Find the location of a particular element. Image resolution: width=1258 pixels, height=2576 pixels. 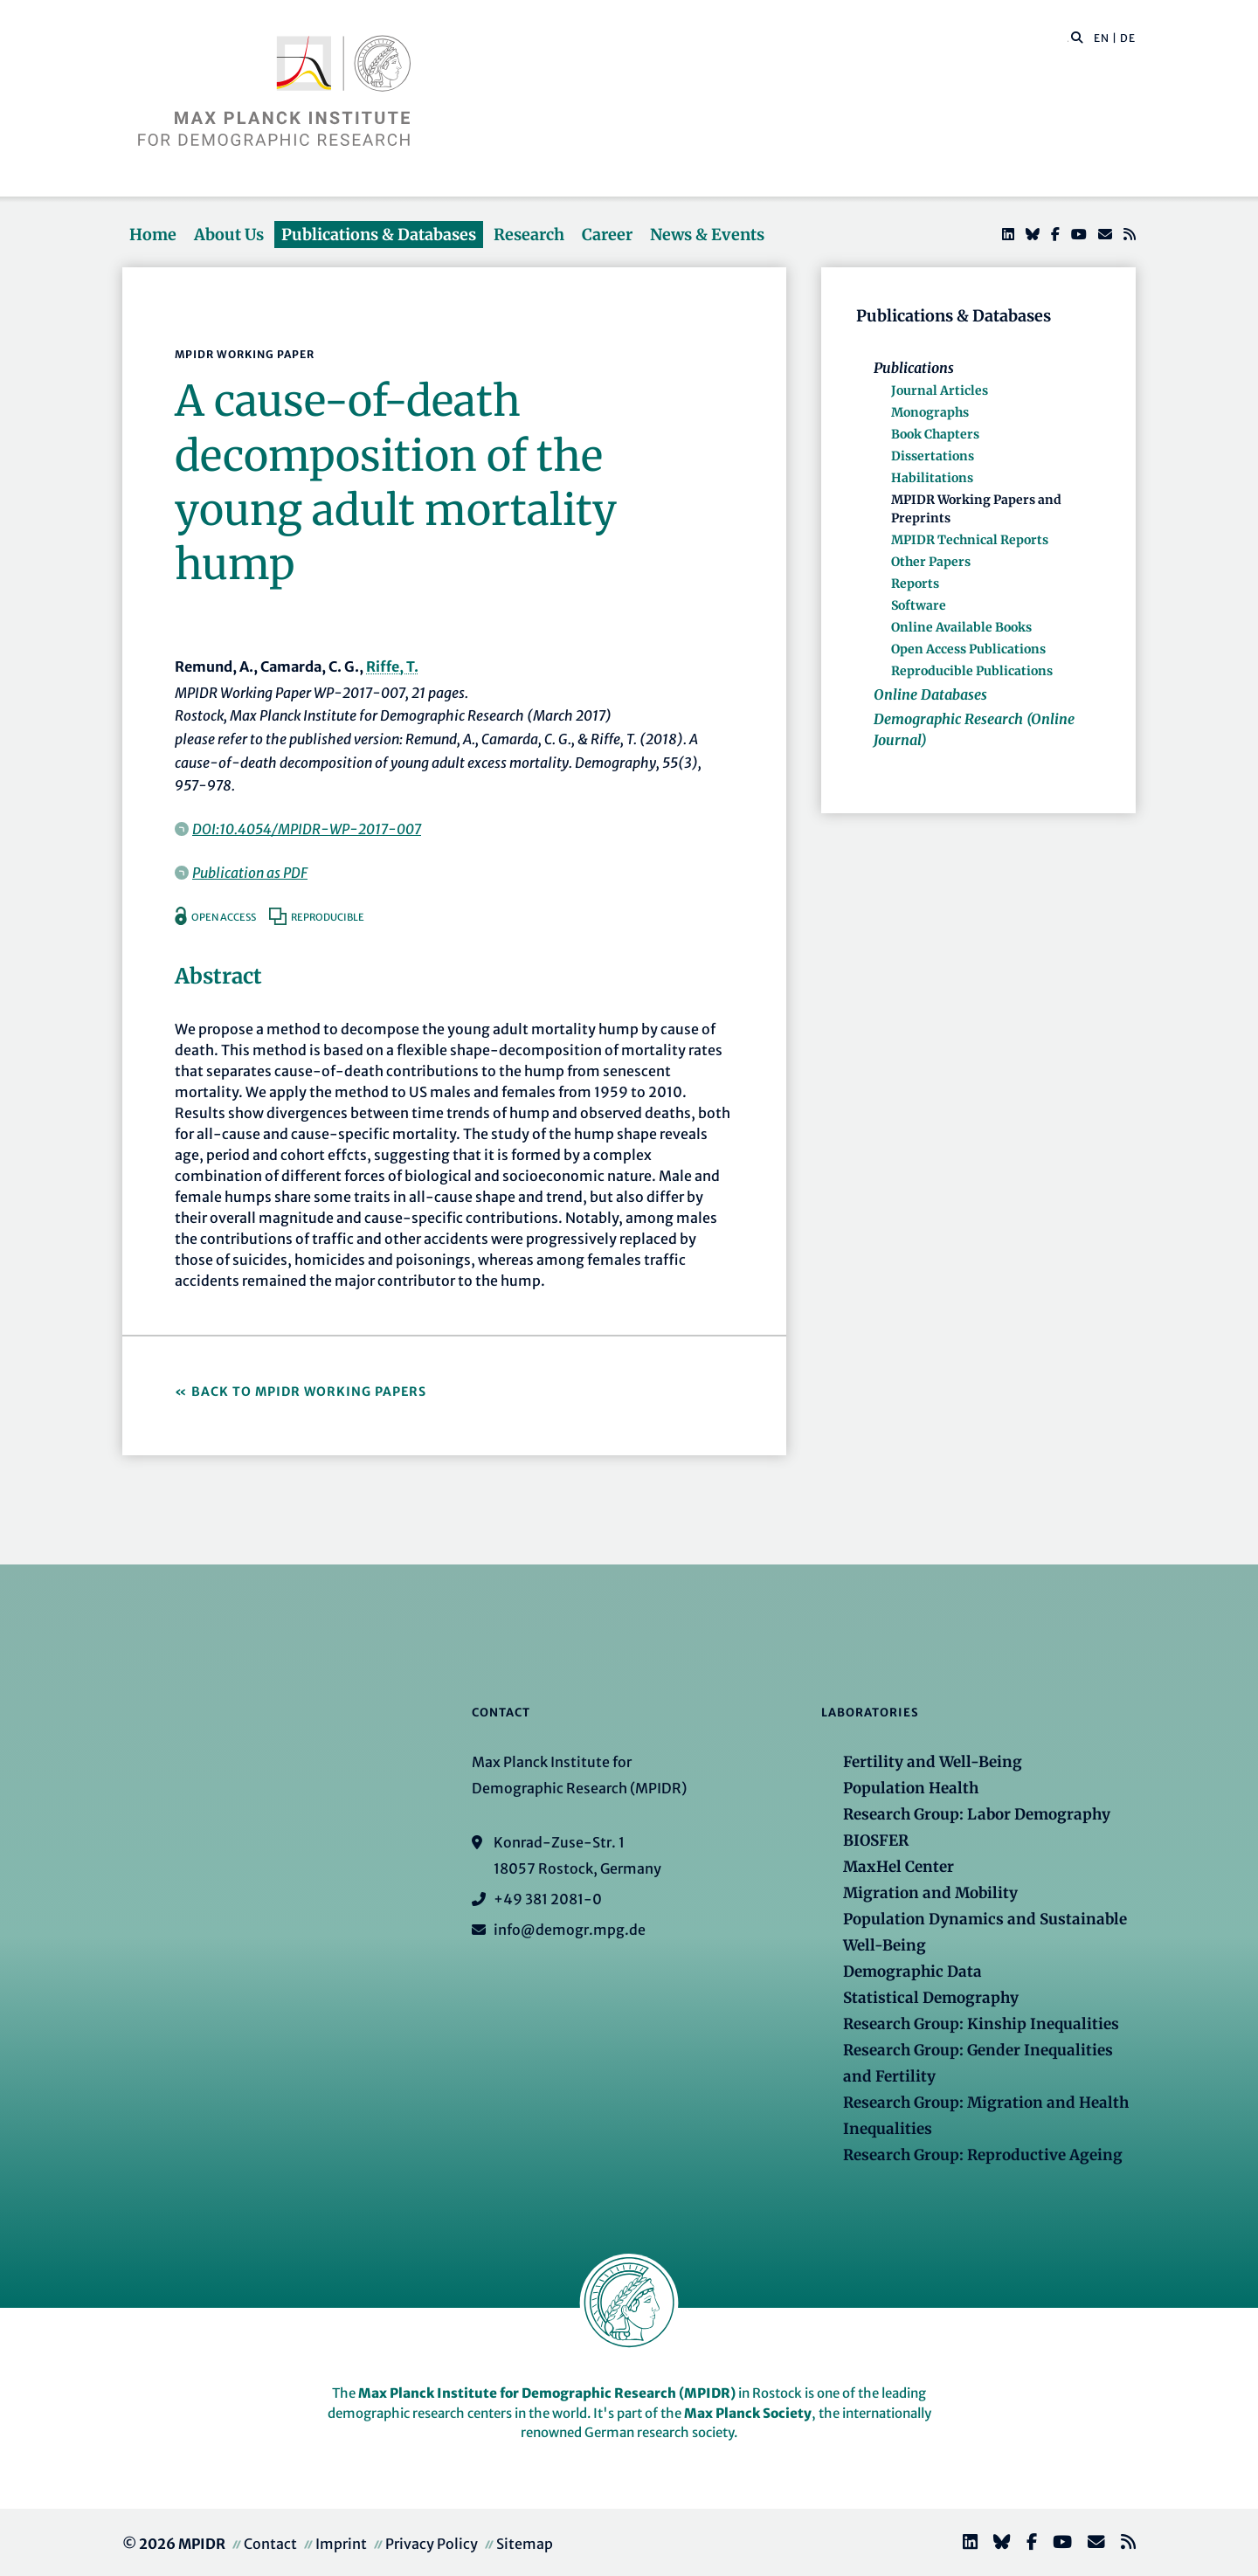

MPIDR Technical Reports is located at coordinates (969, 540).